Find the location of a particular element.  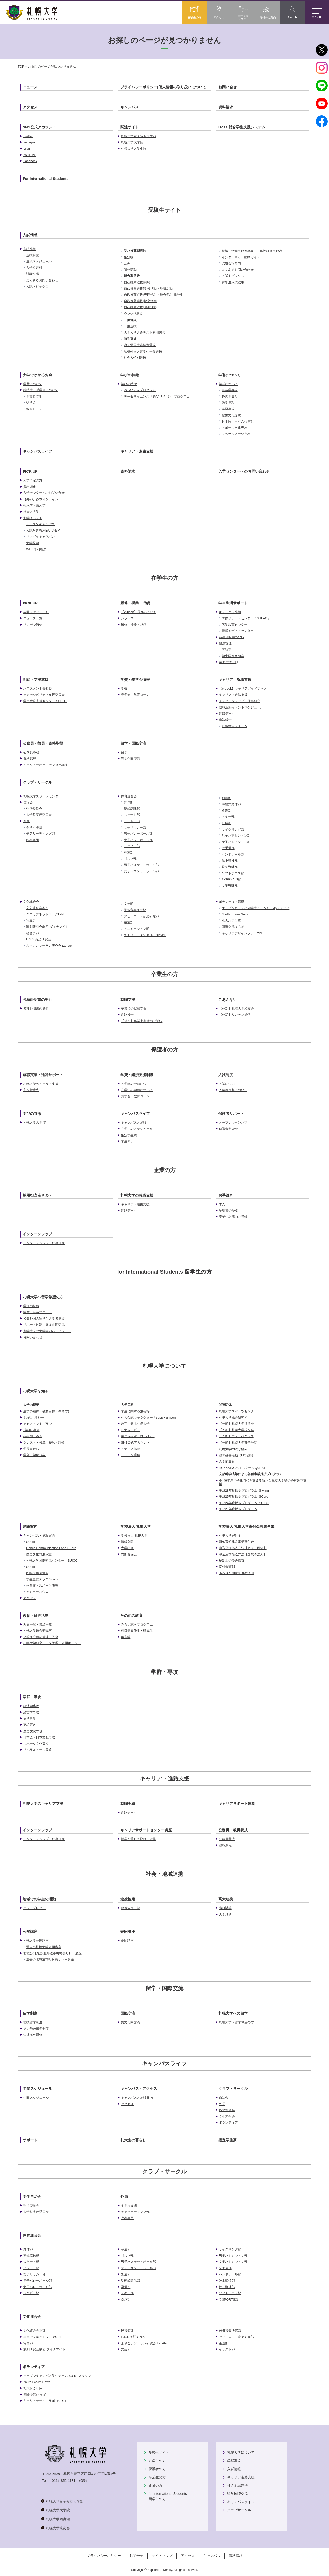

データサイエンス「魁(さきがけ)」プログラム is located at coordinates (157, 396).